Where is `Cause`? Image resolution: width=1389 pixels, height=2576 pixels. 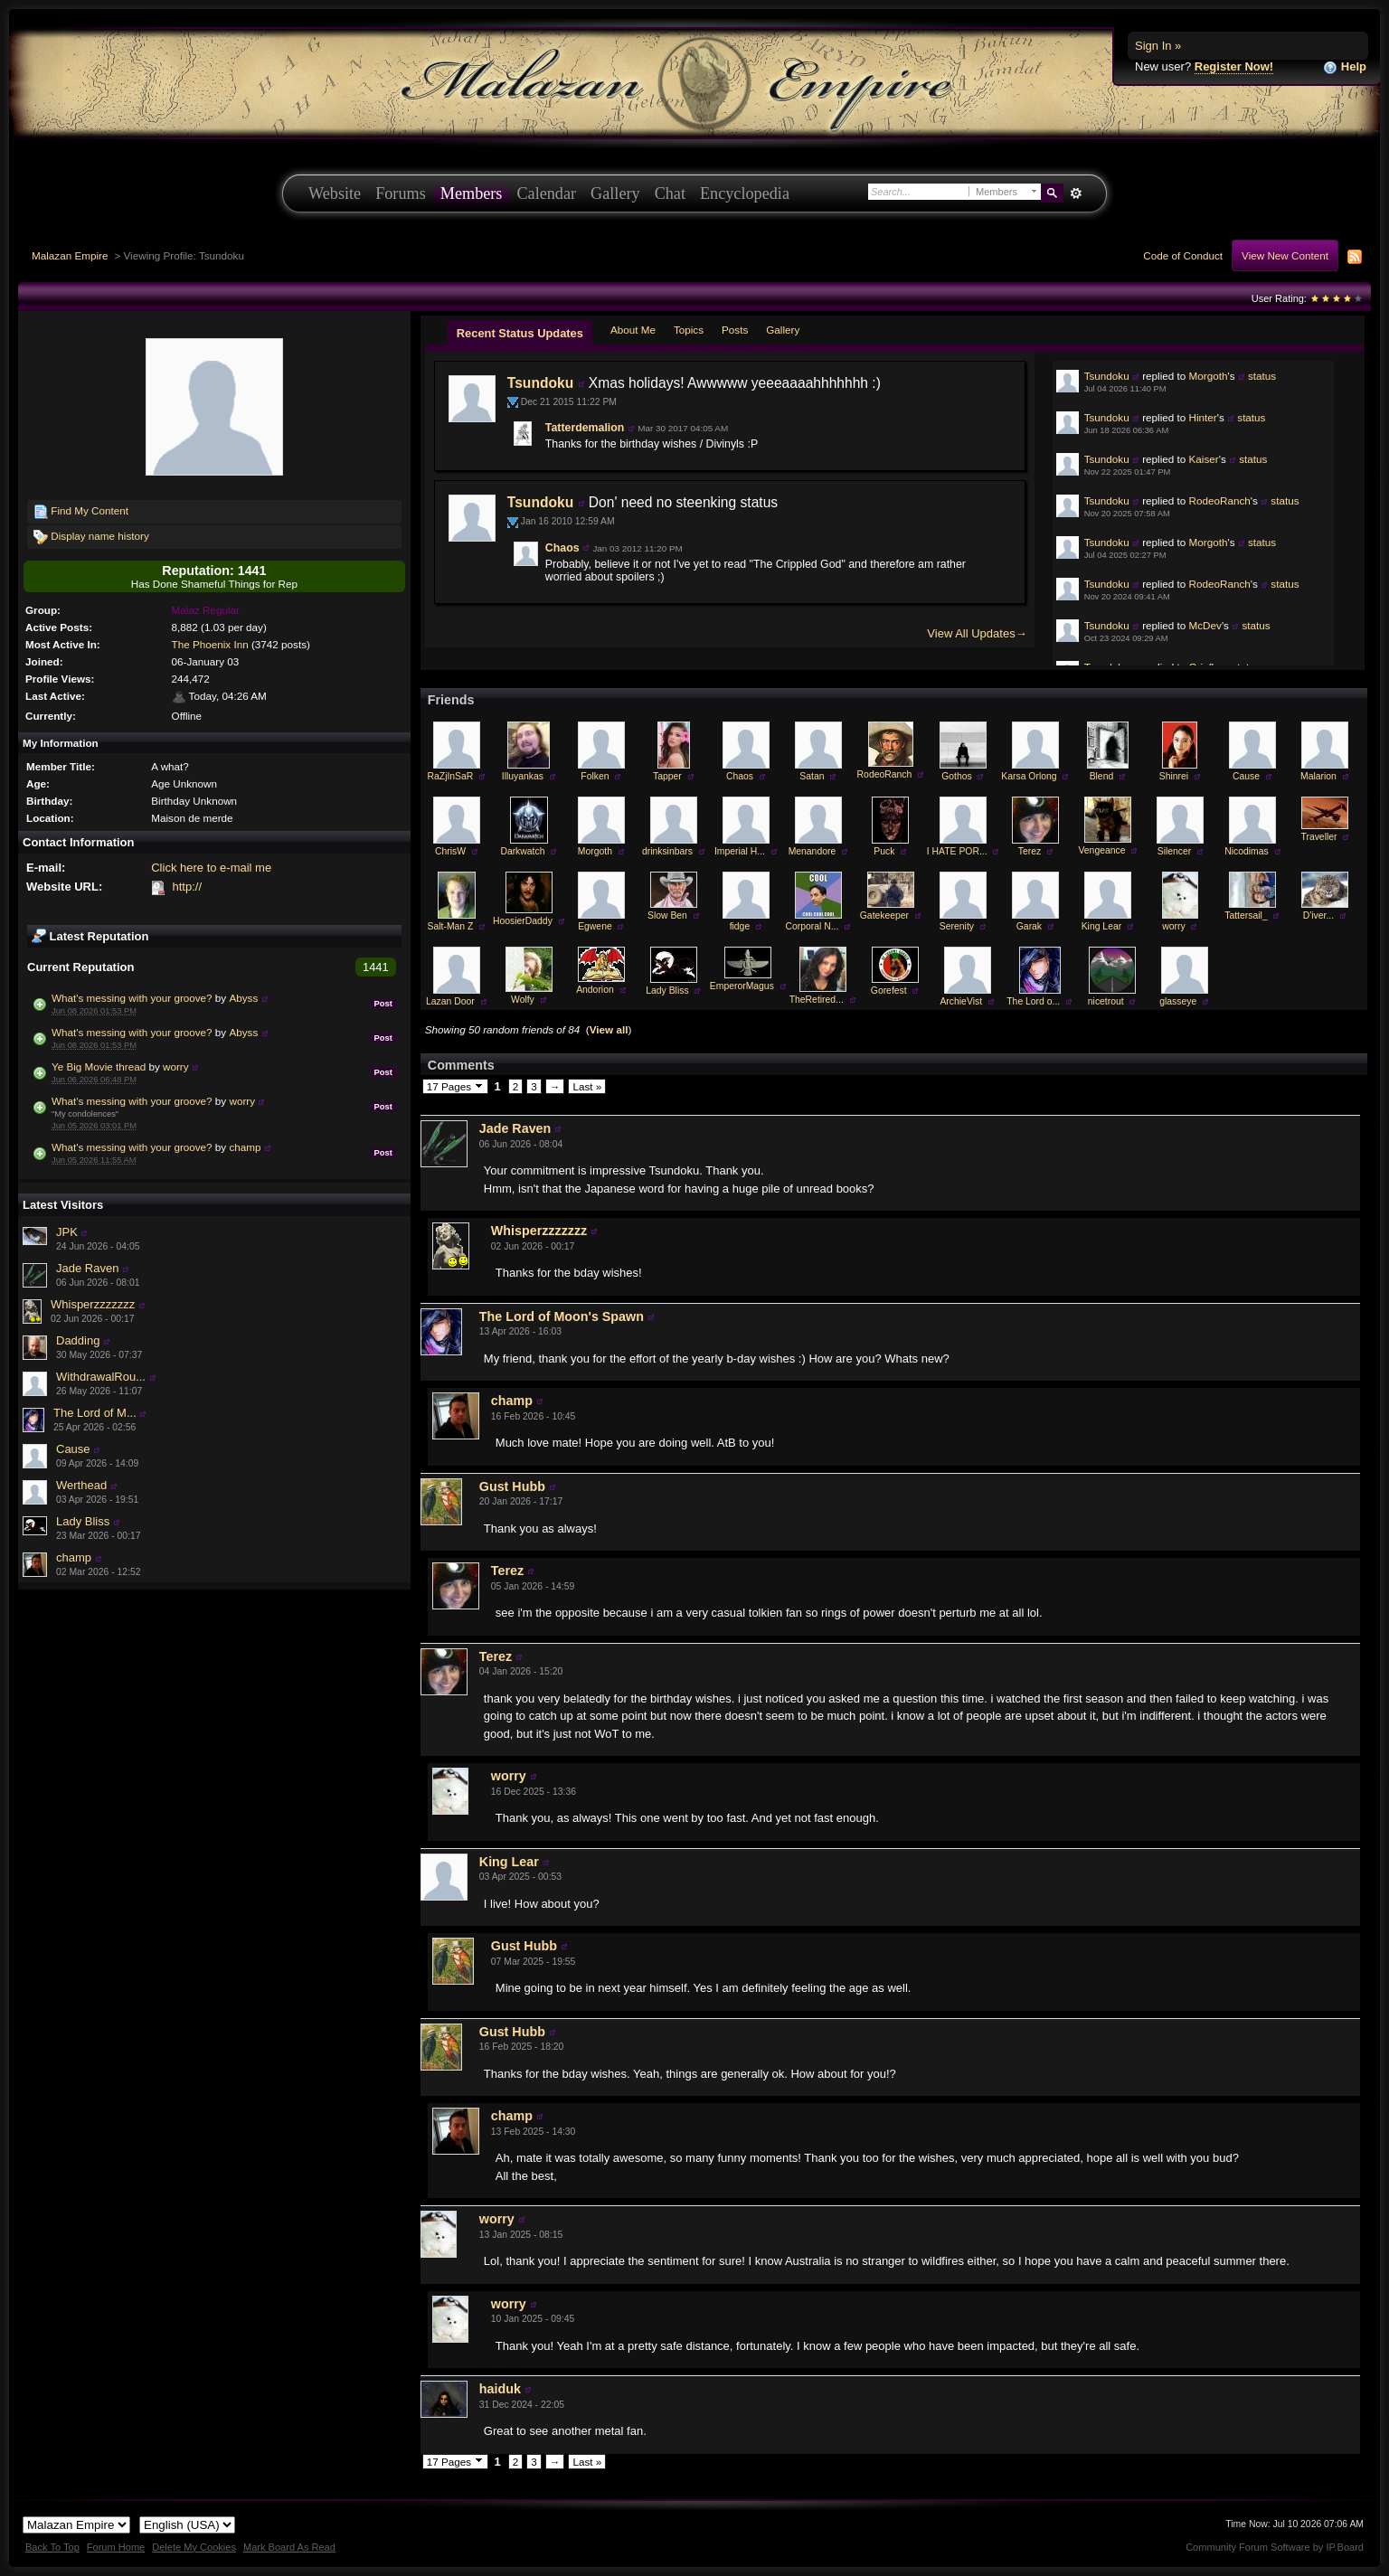
Cause is located at coordinates (73, 1449).